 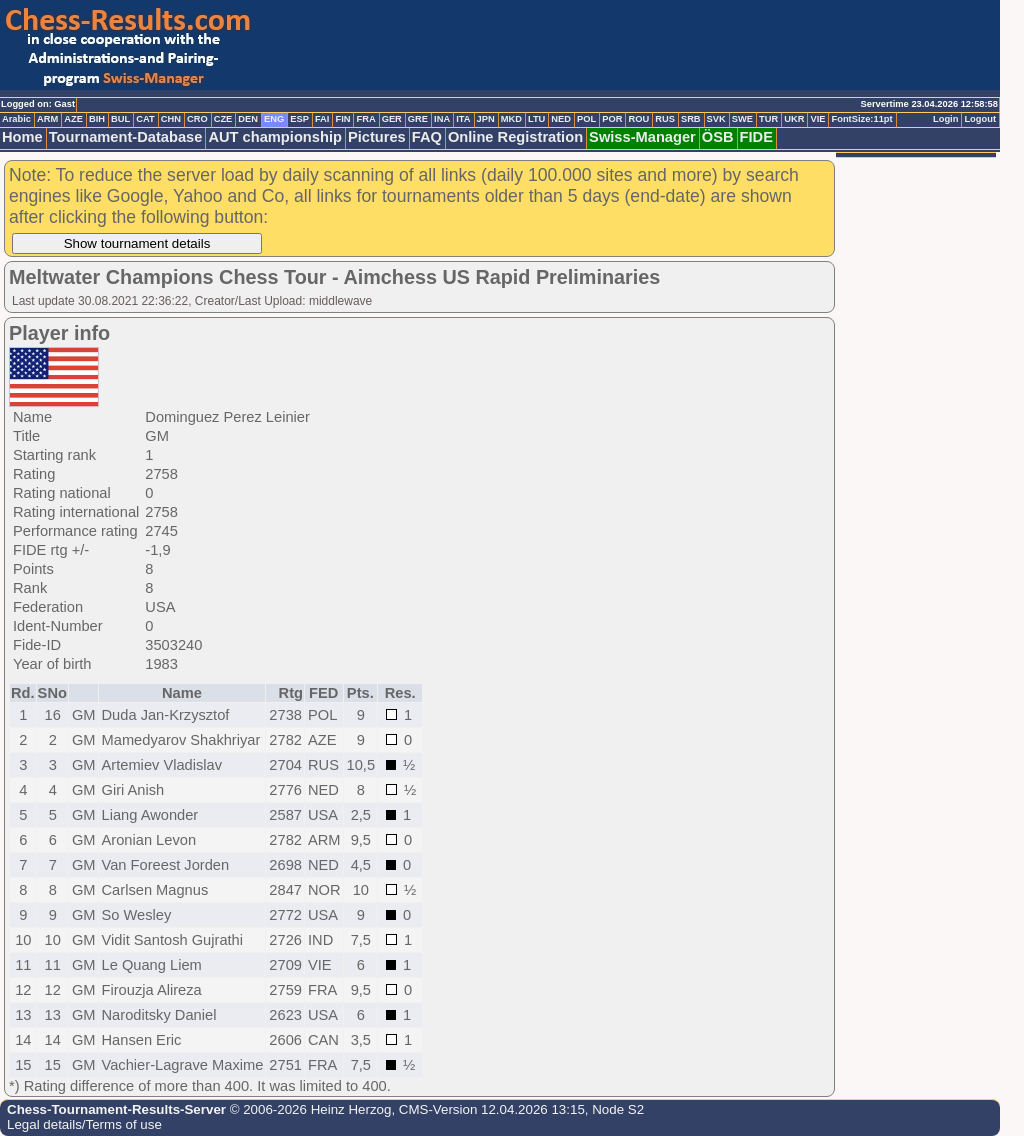 I want to click on ITA, so click(x=463, y=119).